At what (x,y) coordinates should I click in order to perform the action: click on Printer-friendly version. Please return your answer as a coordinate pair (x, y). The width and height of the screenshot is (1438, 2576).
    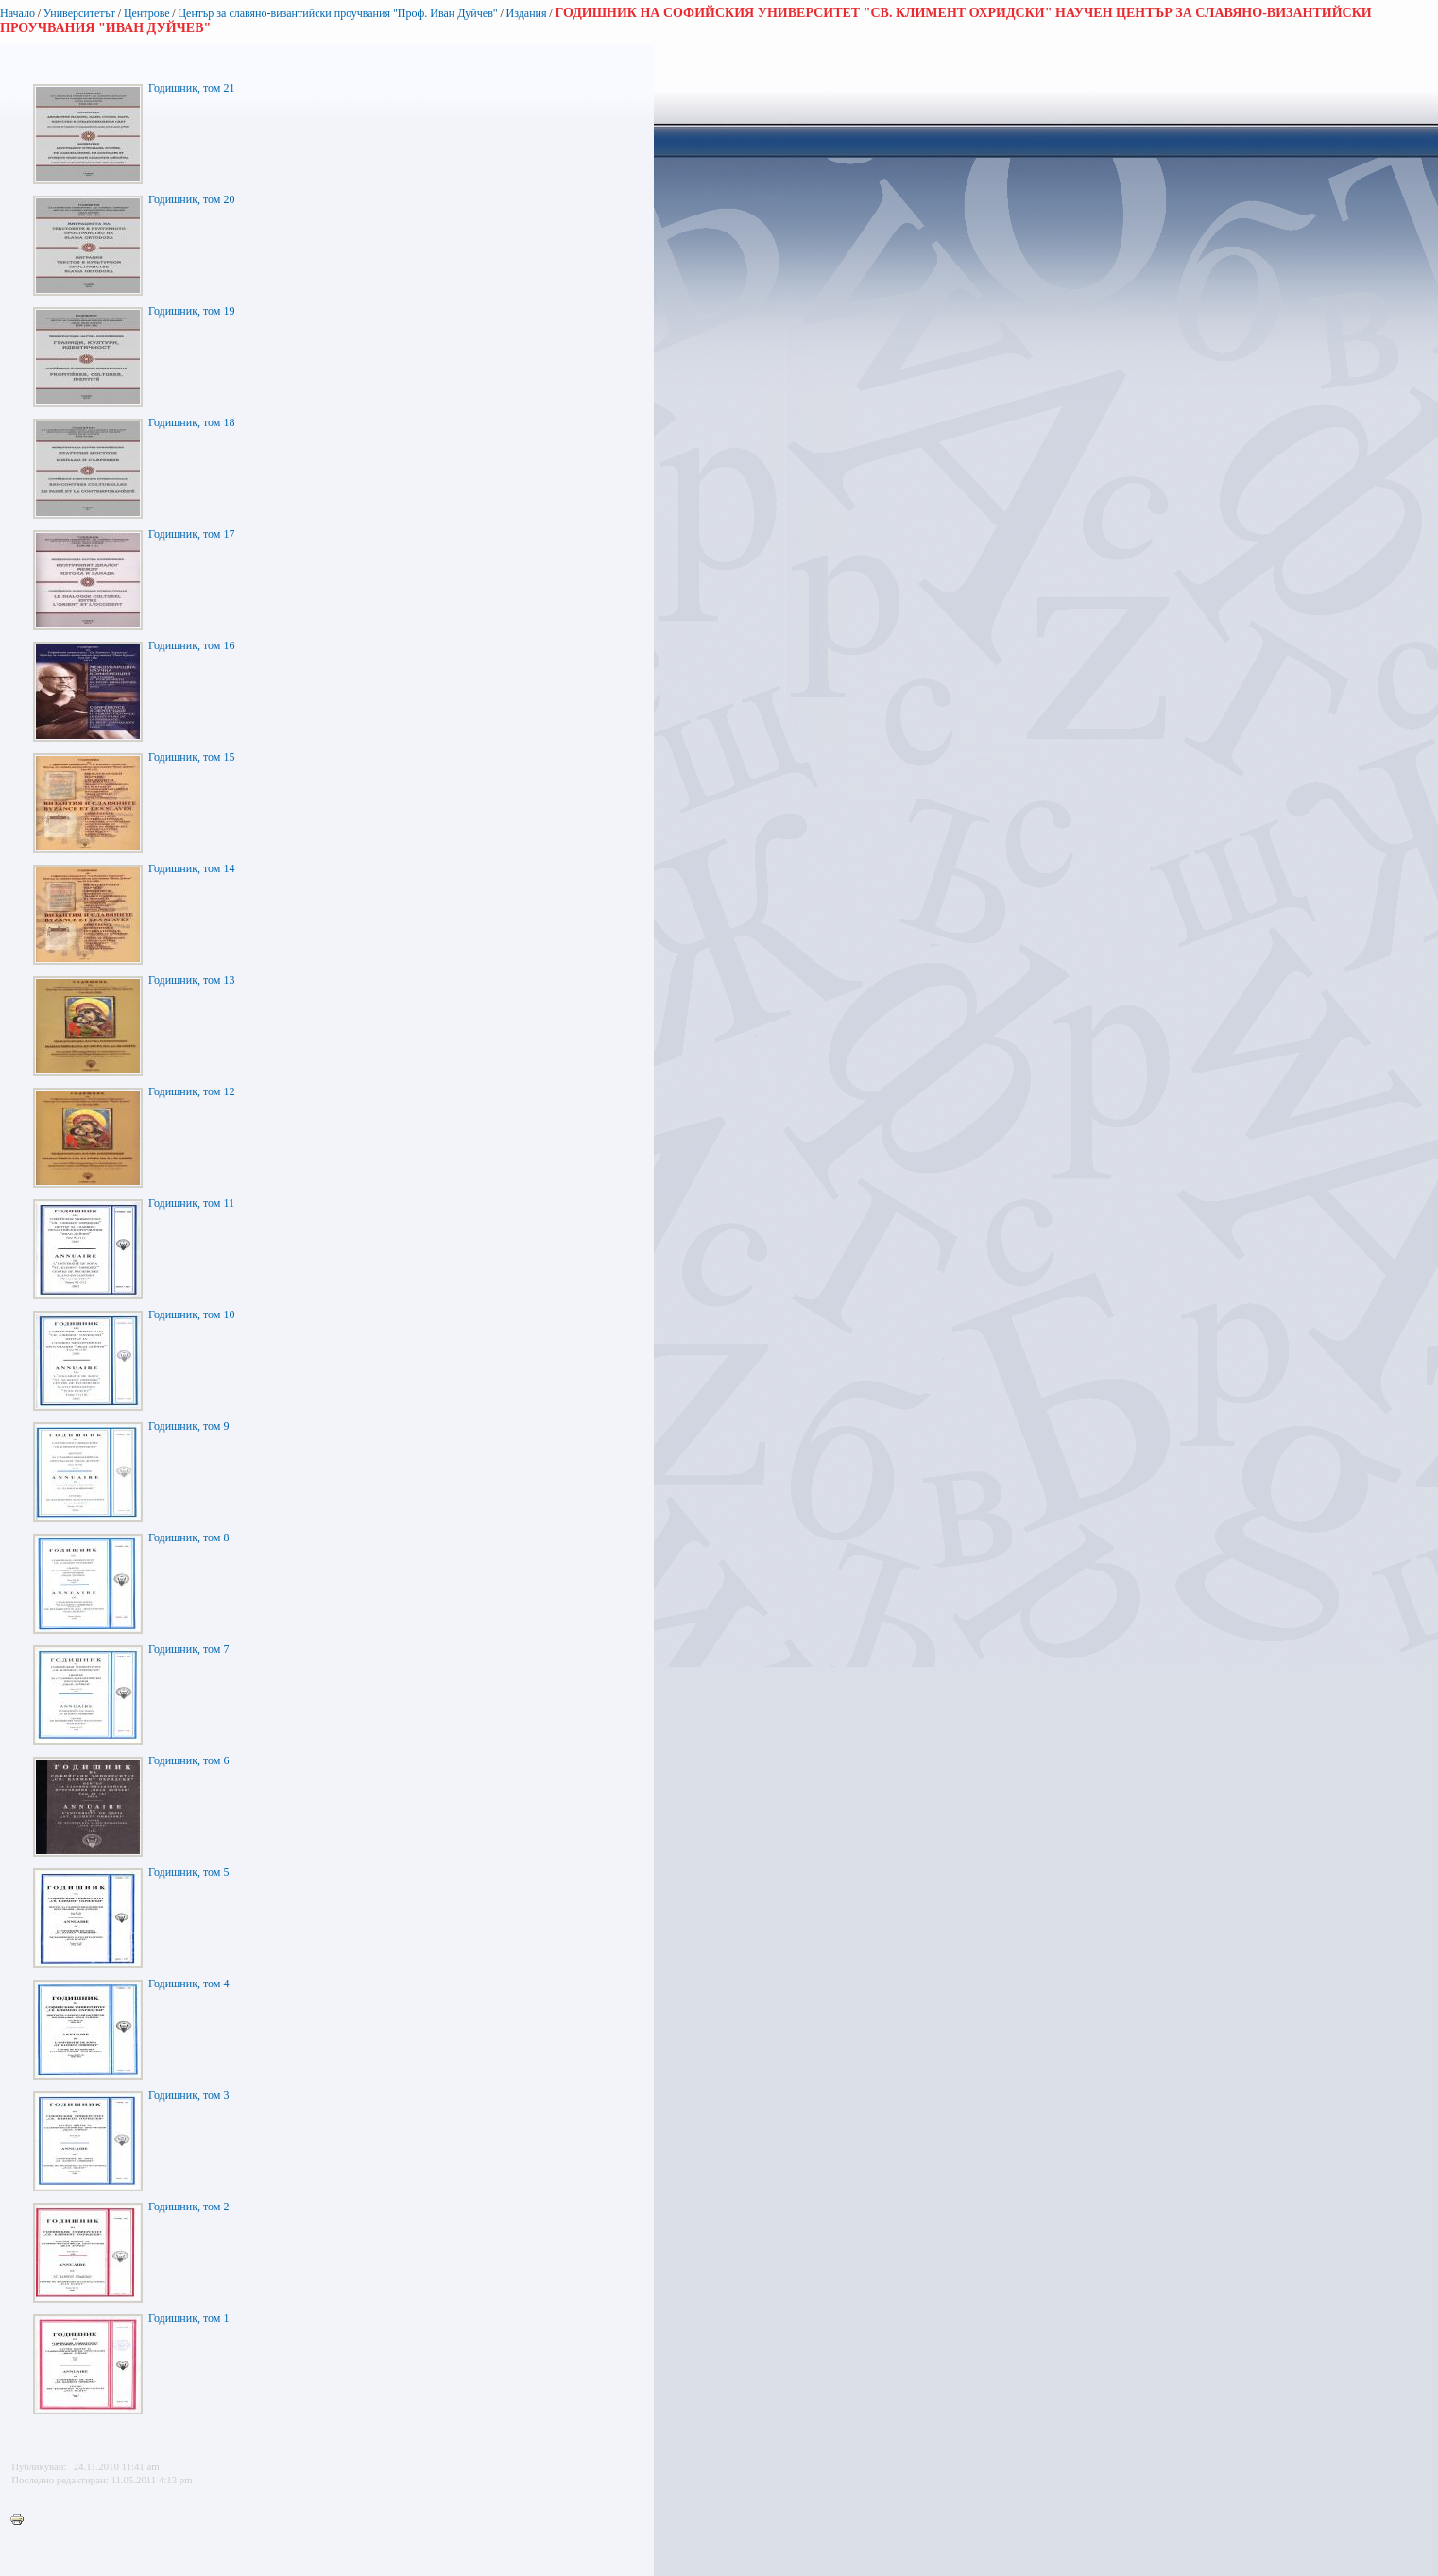
    Looking at the image, I should click on (21, 2520).